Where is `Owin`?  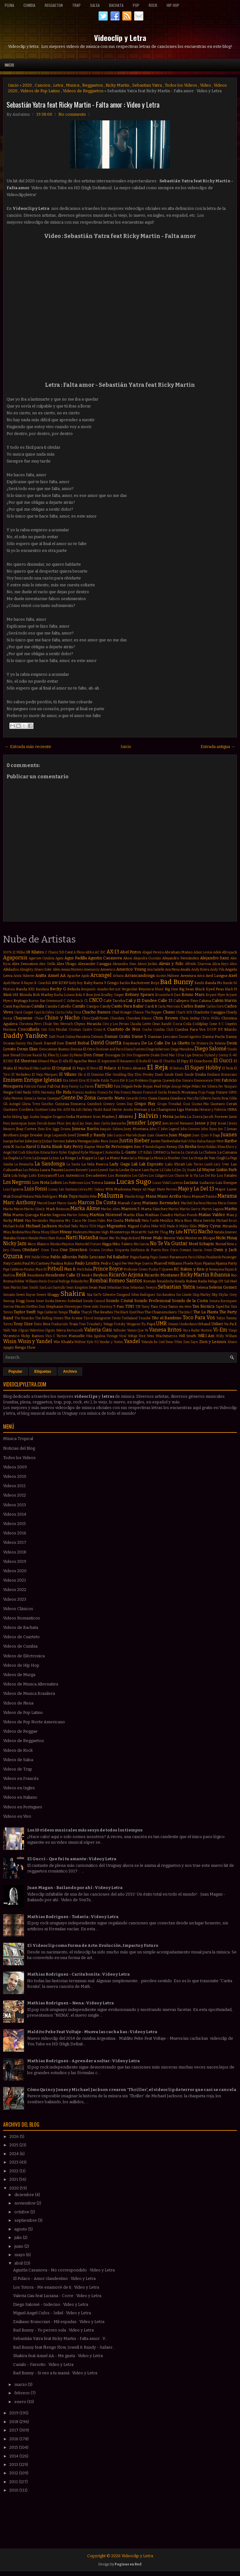
Owin is located at coordinates (208, 1250).